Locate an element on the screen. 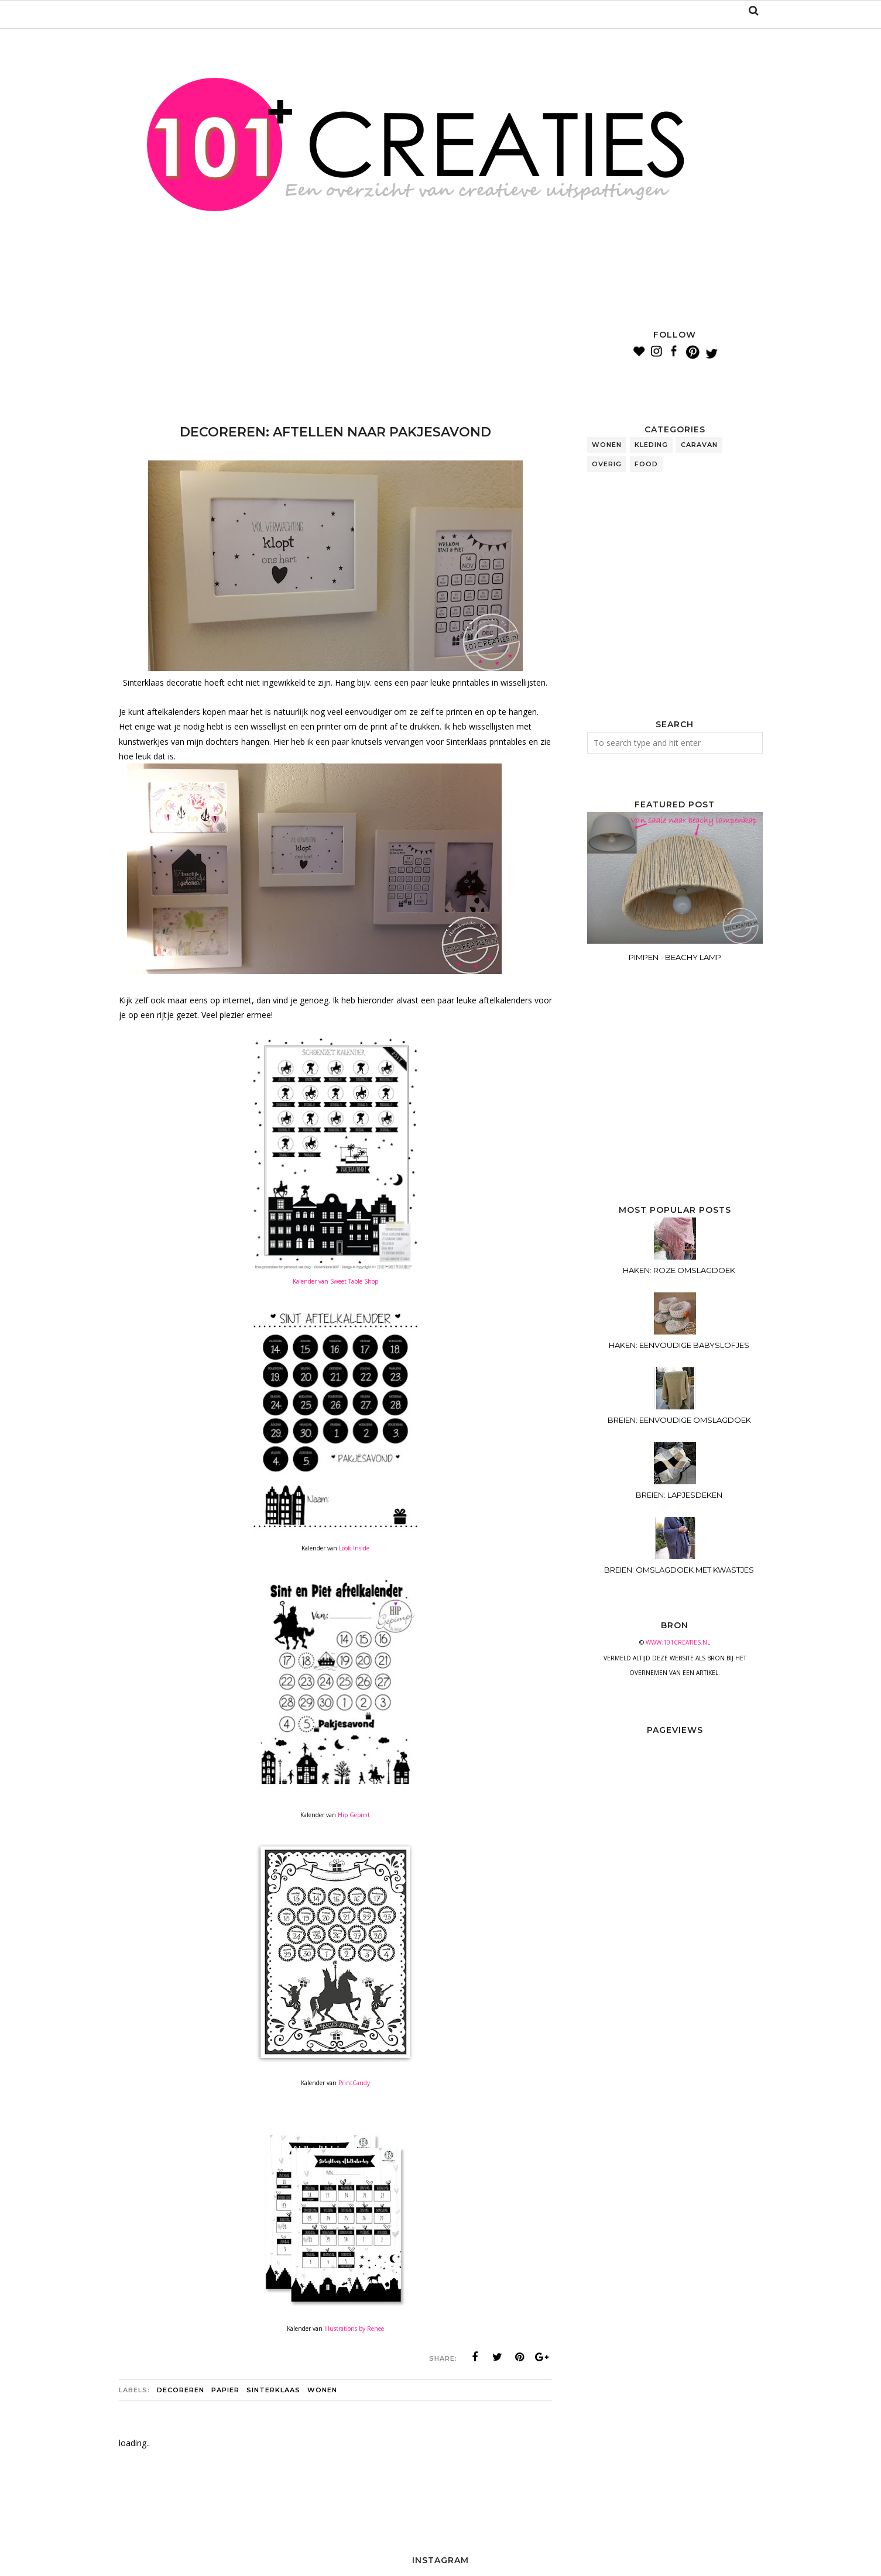 This screenshot has height=2576, width=881. HAKEN: EENVOUDIGE BABYSLOFJES is located at coordinates (679, 1345).